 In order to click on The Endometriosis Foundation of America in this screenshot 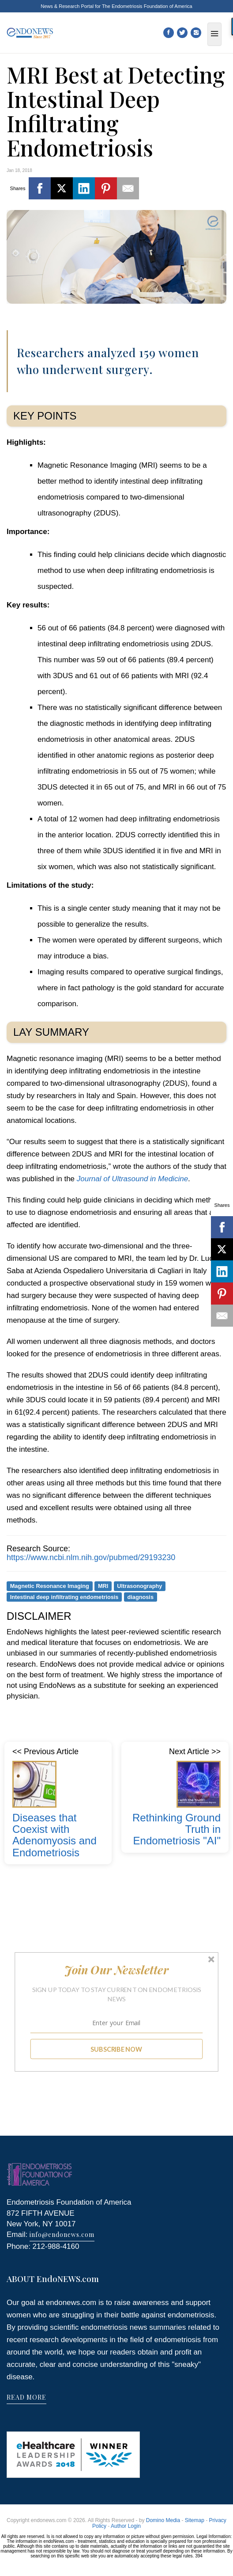, I will do `click(147, 6)`.